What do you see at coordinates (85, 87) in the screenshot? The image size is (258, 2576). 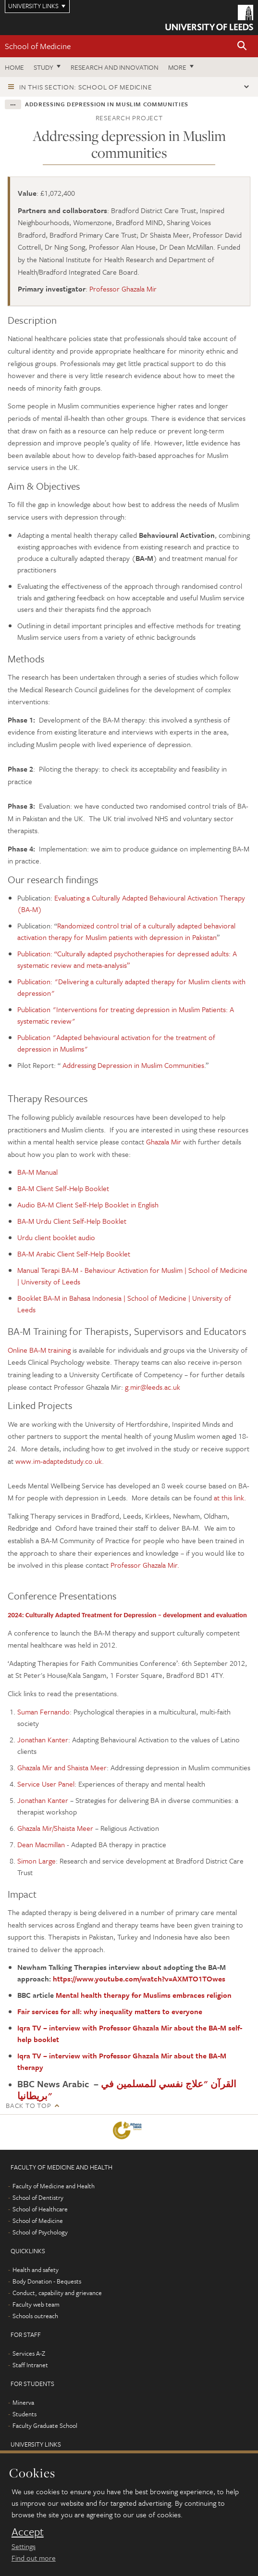 I see `In this section: School of Medicine` at bounding box center [85, 87].